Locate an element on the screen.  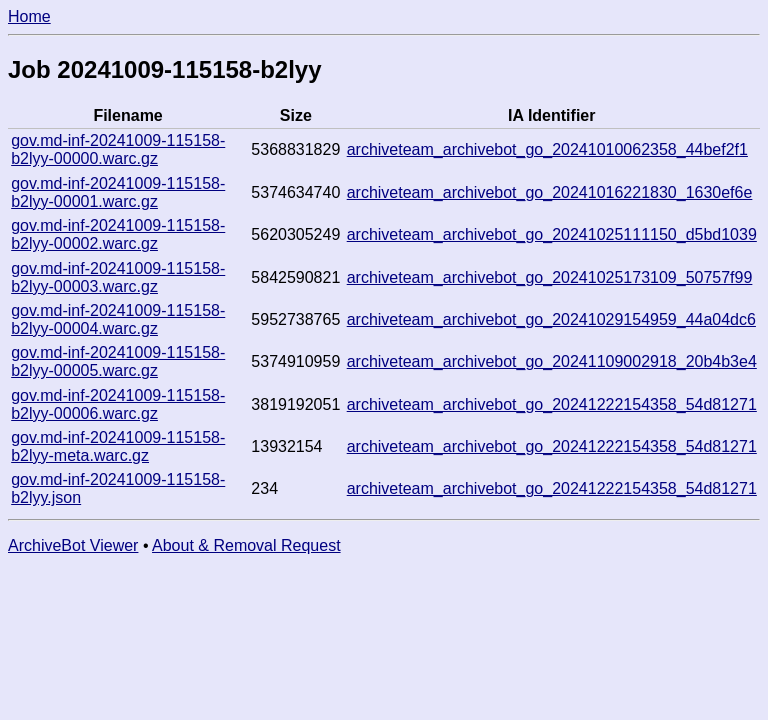
archiveteam_archivebot_go_20241010062358_44bef2f1 is located at coordinates (547, 149).